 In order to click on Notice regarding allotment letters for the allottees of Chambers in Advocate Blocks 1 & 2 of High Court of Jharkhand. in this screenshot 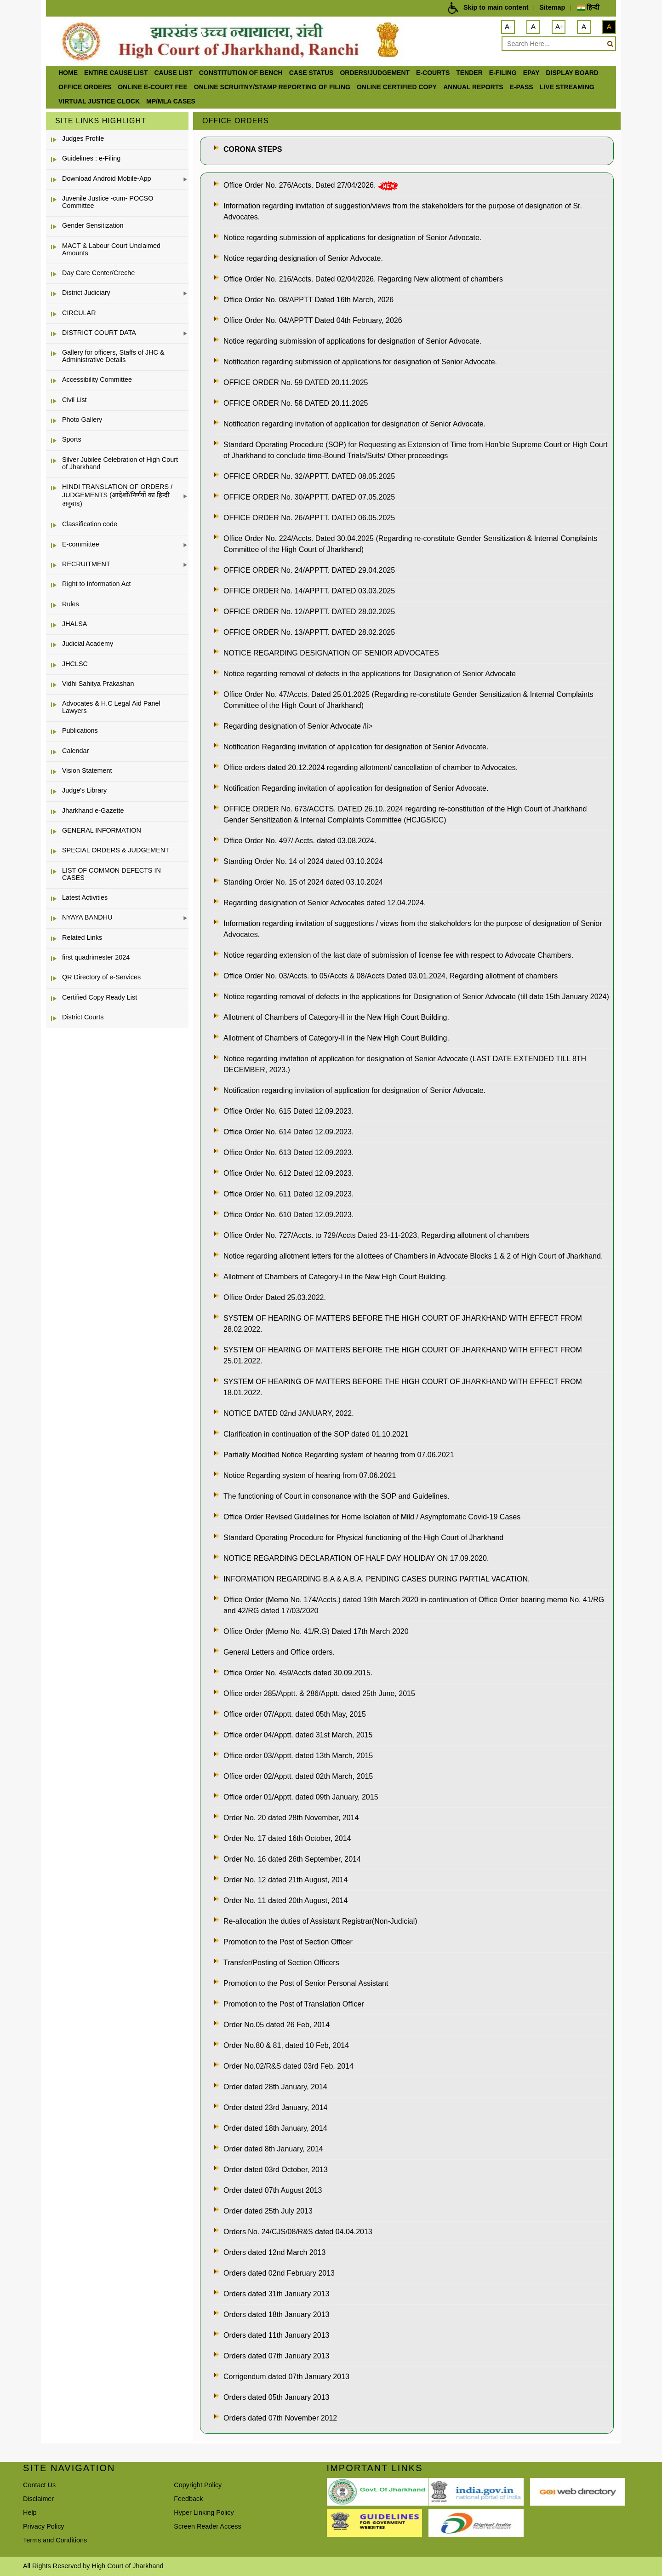, I will do `click(413, 1256)`.